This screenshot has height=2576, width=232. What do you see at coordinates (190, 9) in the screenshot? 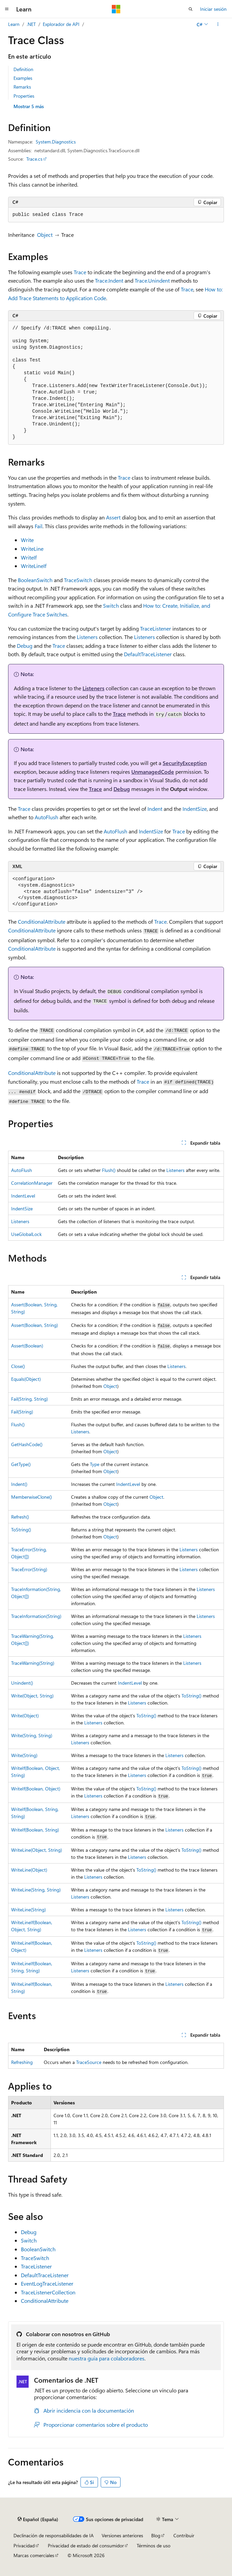
I see `[Abrir búsqueda]` at bounding box center [190, 9].